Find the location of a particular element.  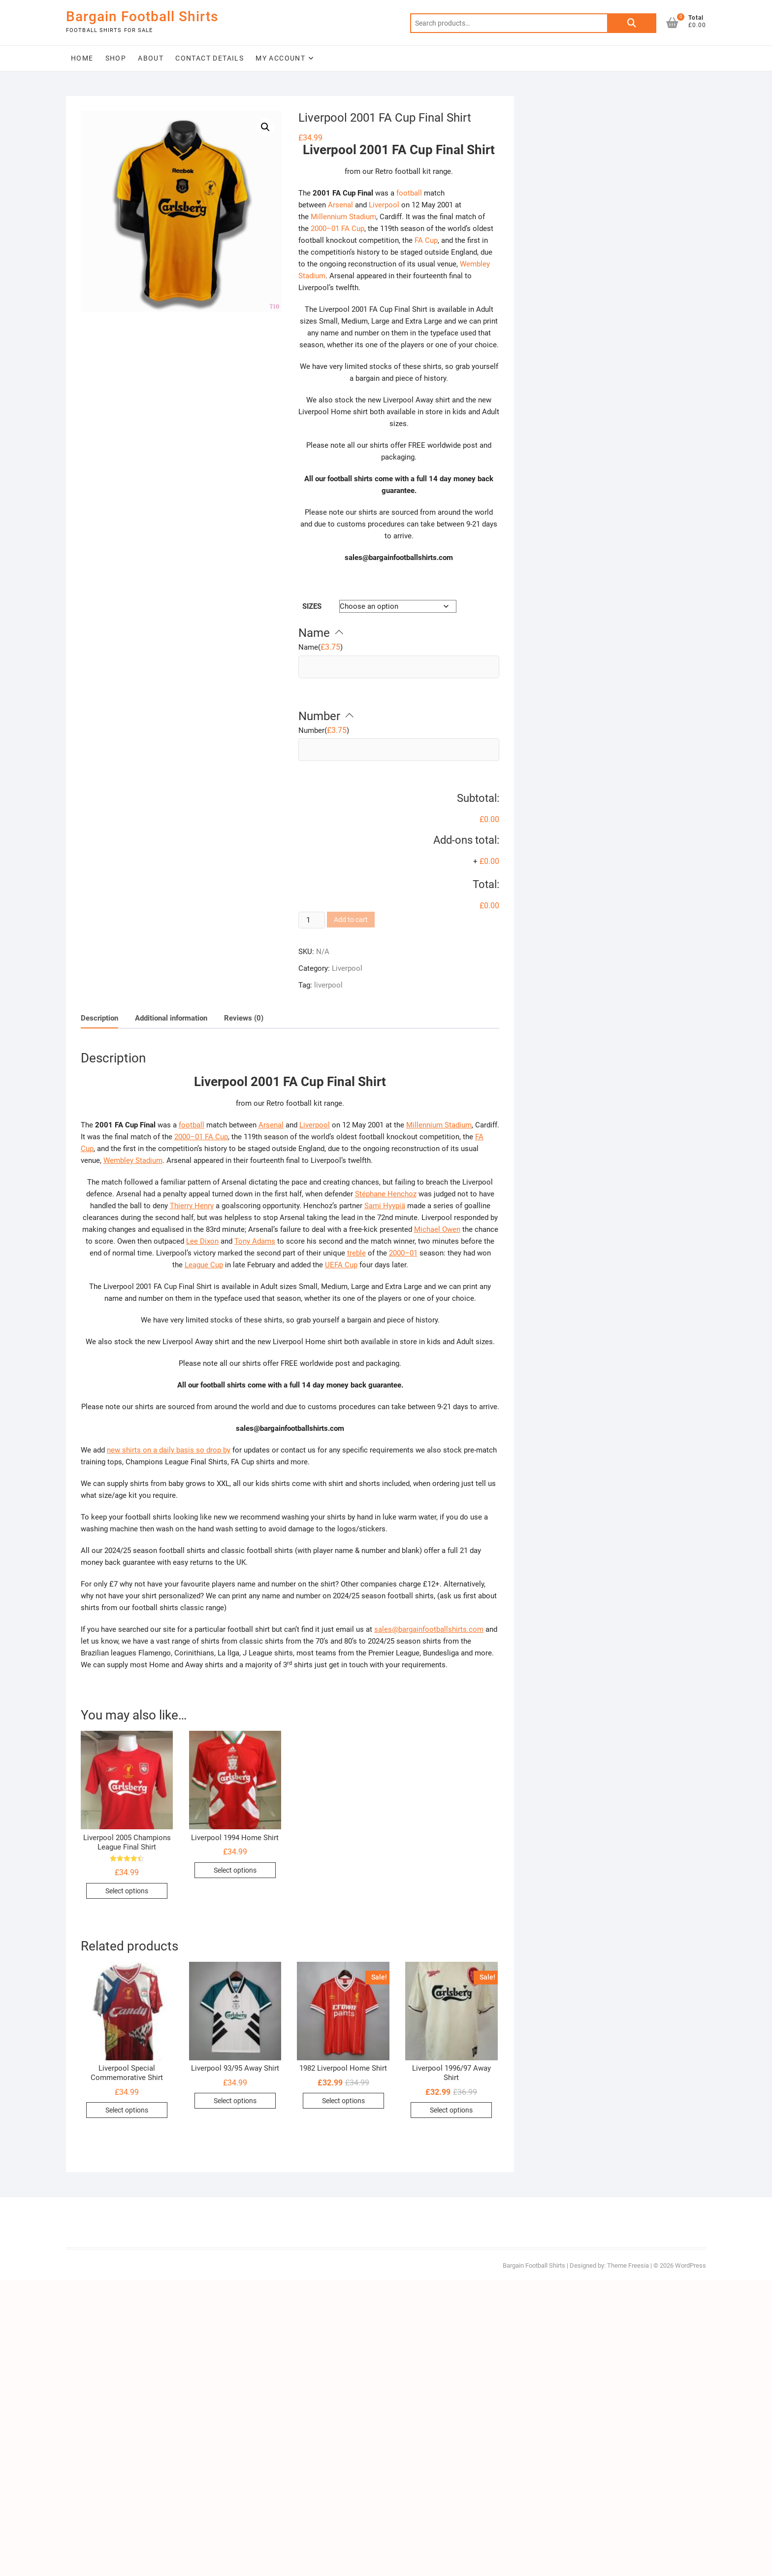

Michael Owen is located at coordinates (437, 1229).